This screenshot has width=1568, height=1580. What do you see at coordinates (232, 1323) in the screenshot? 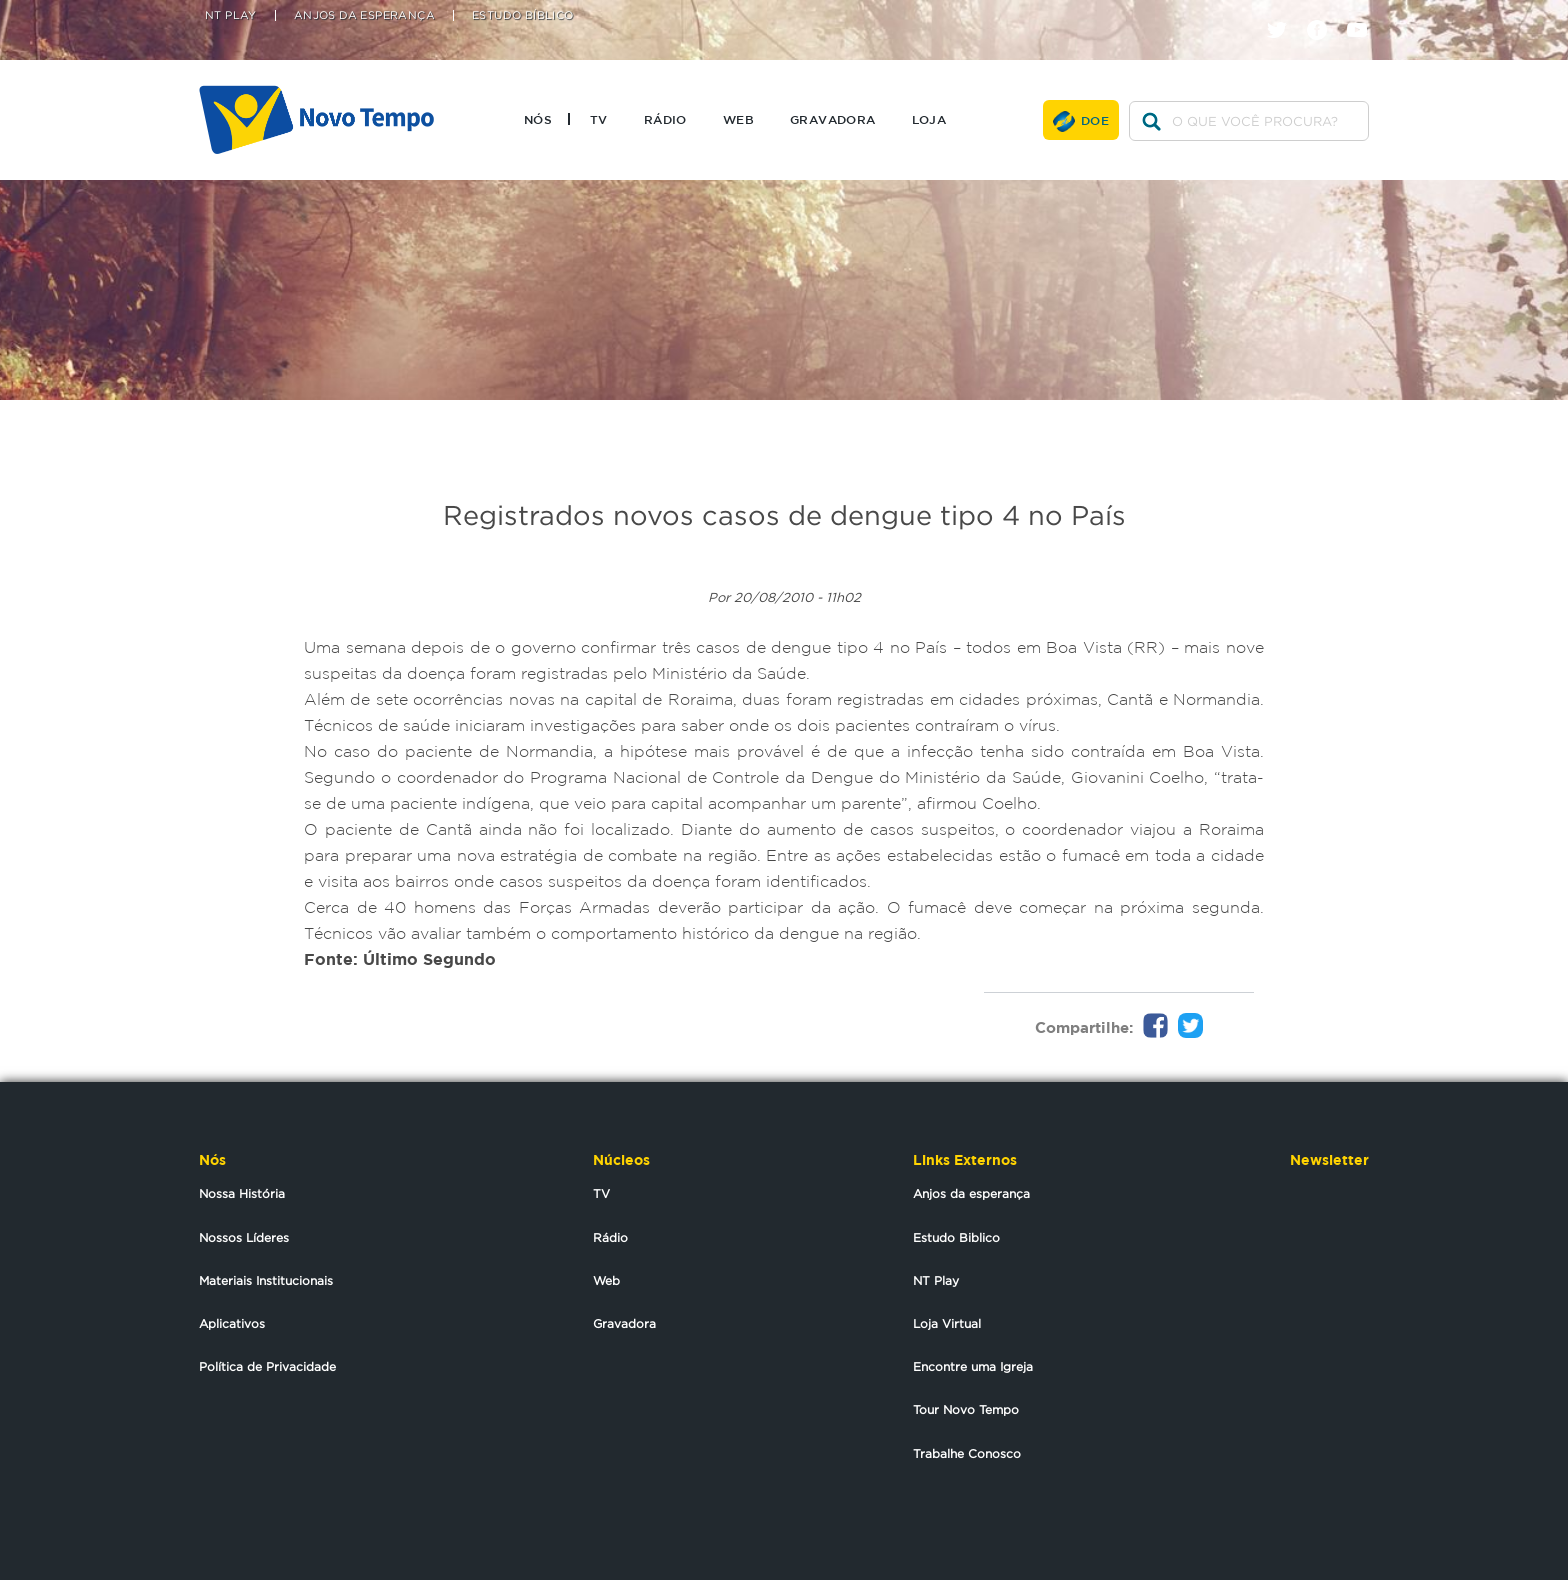
I see `Aplicativos` at bounding box center [232, 1323].